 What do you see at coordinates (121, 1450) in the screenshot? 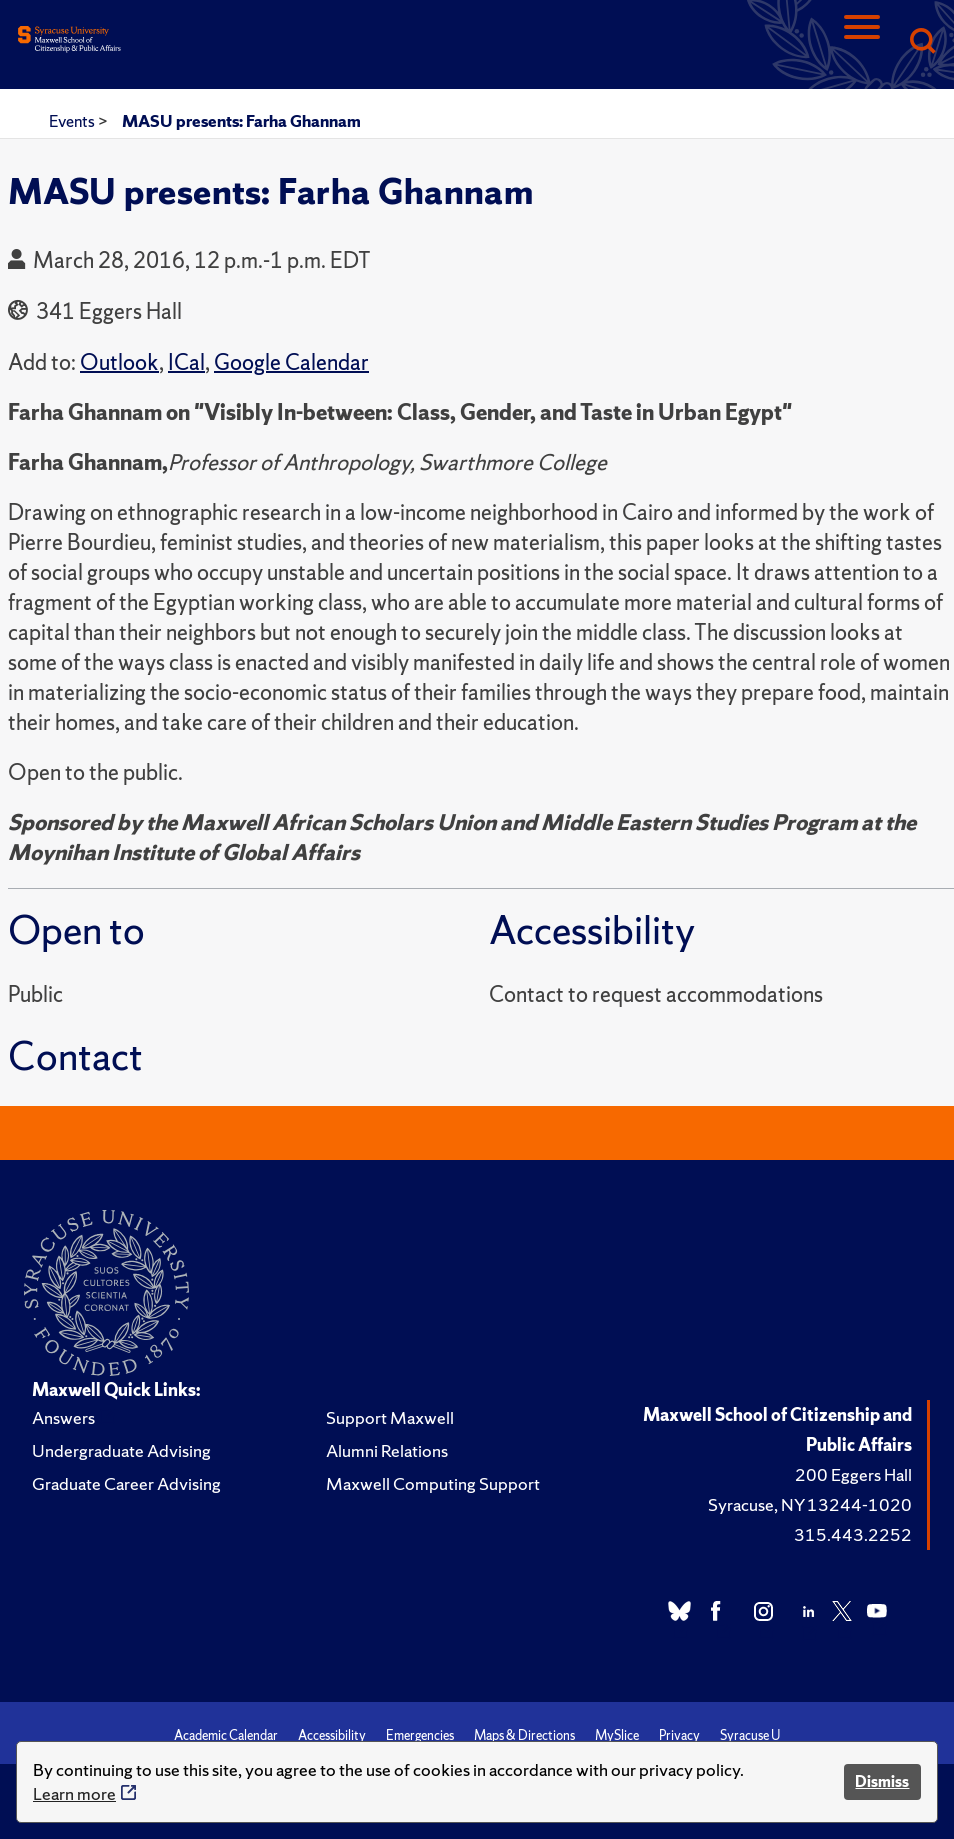
I see `Undergraduate Advising` at bounding box center [121, 1450].